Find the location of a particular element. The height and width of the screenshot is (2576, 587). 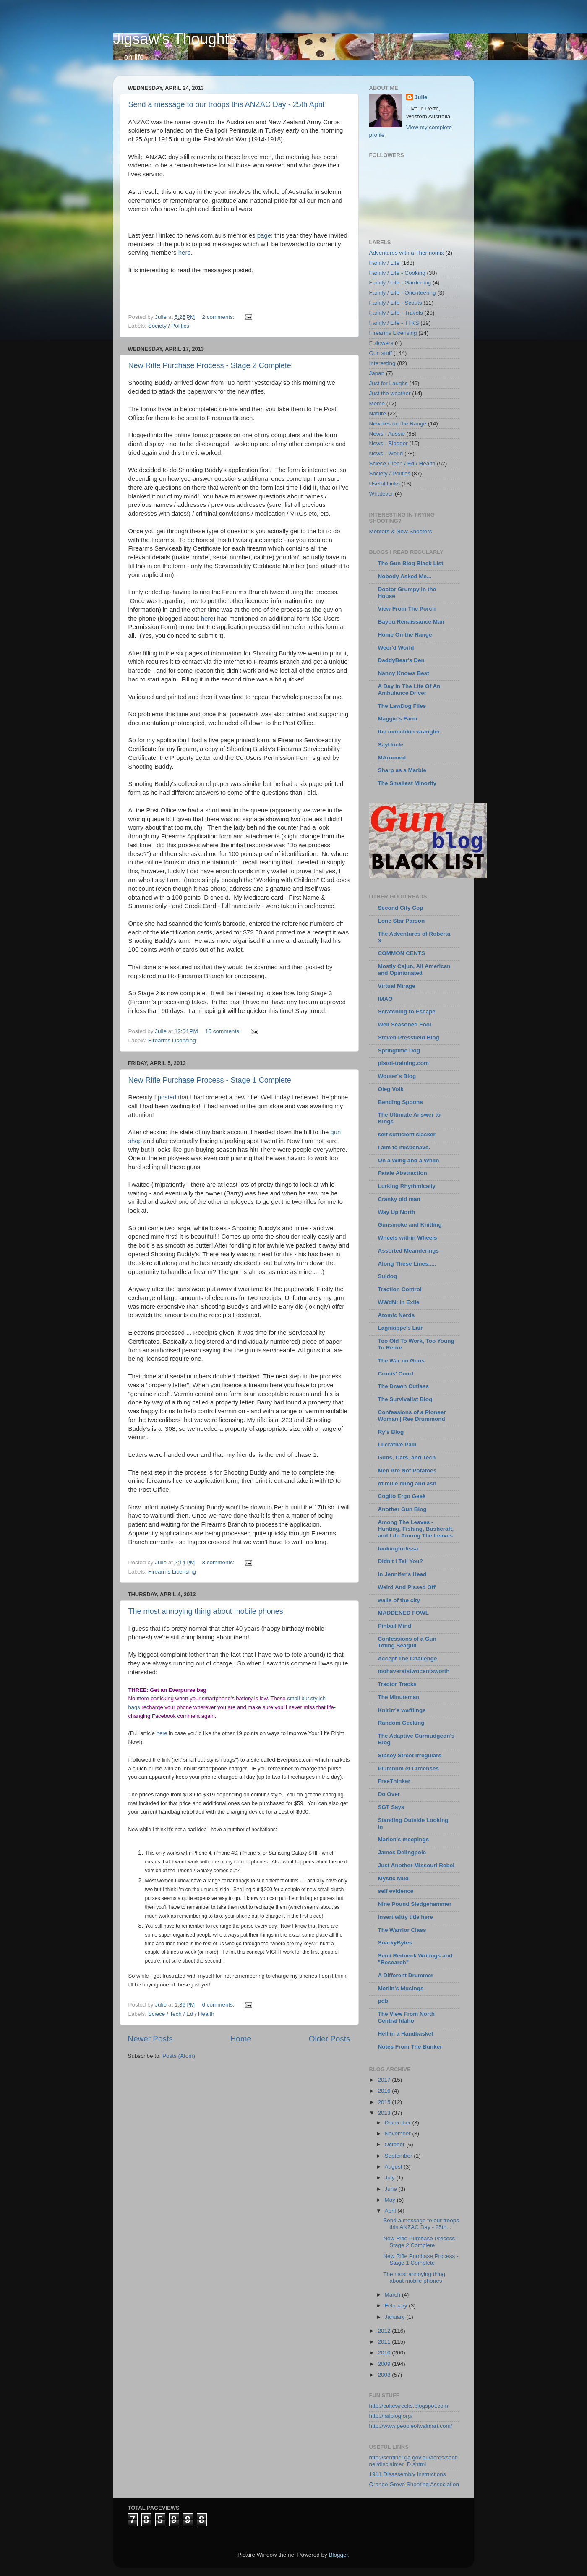

Mentors & New Shooters is located at coordinates (400, 531).